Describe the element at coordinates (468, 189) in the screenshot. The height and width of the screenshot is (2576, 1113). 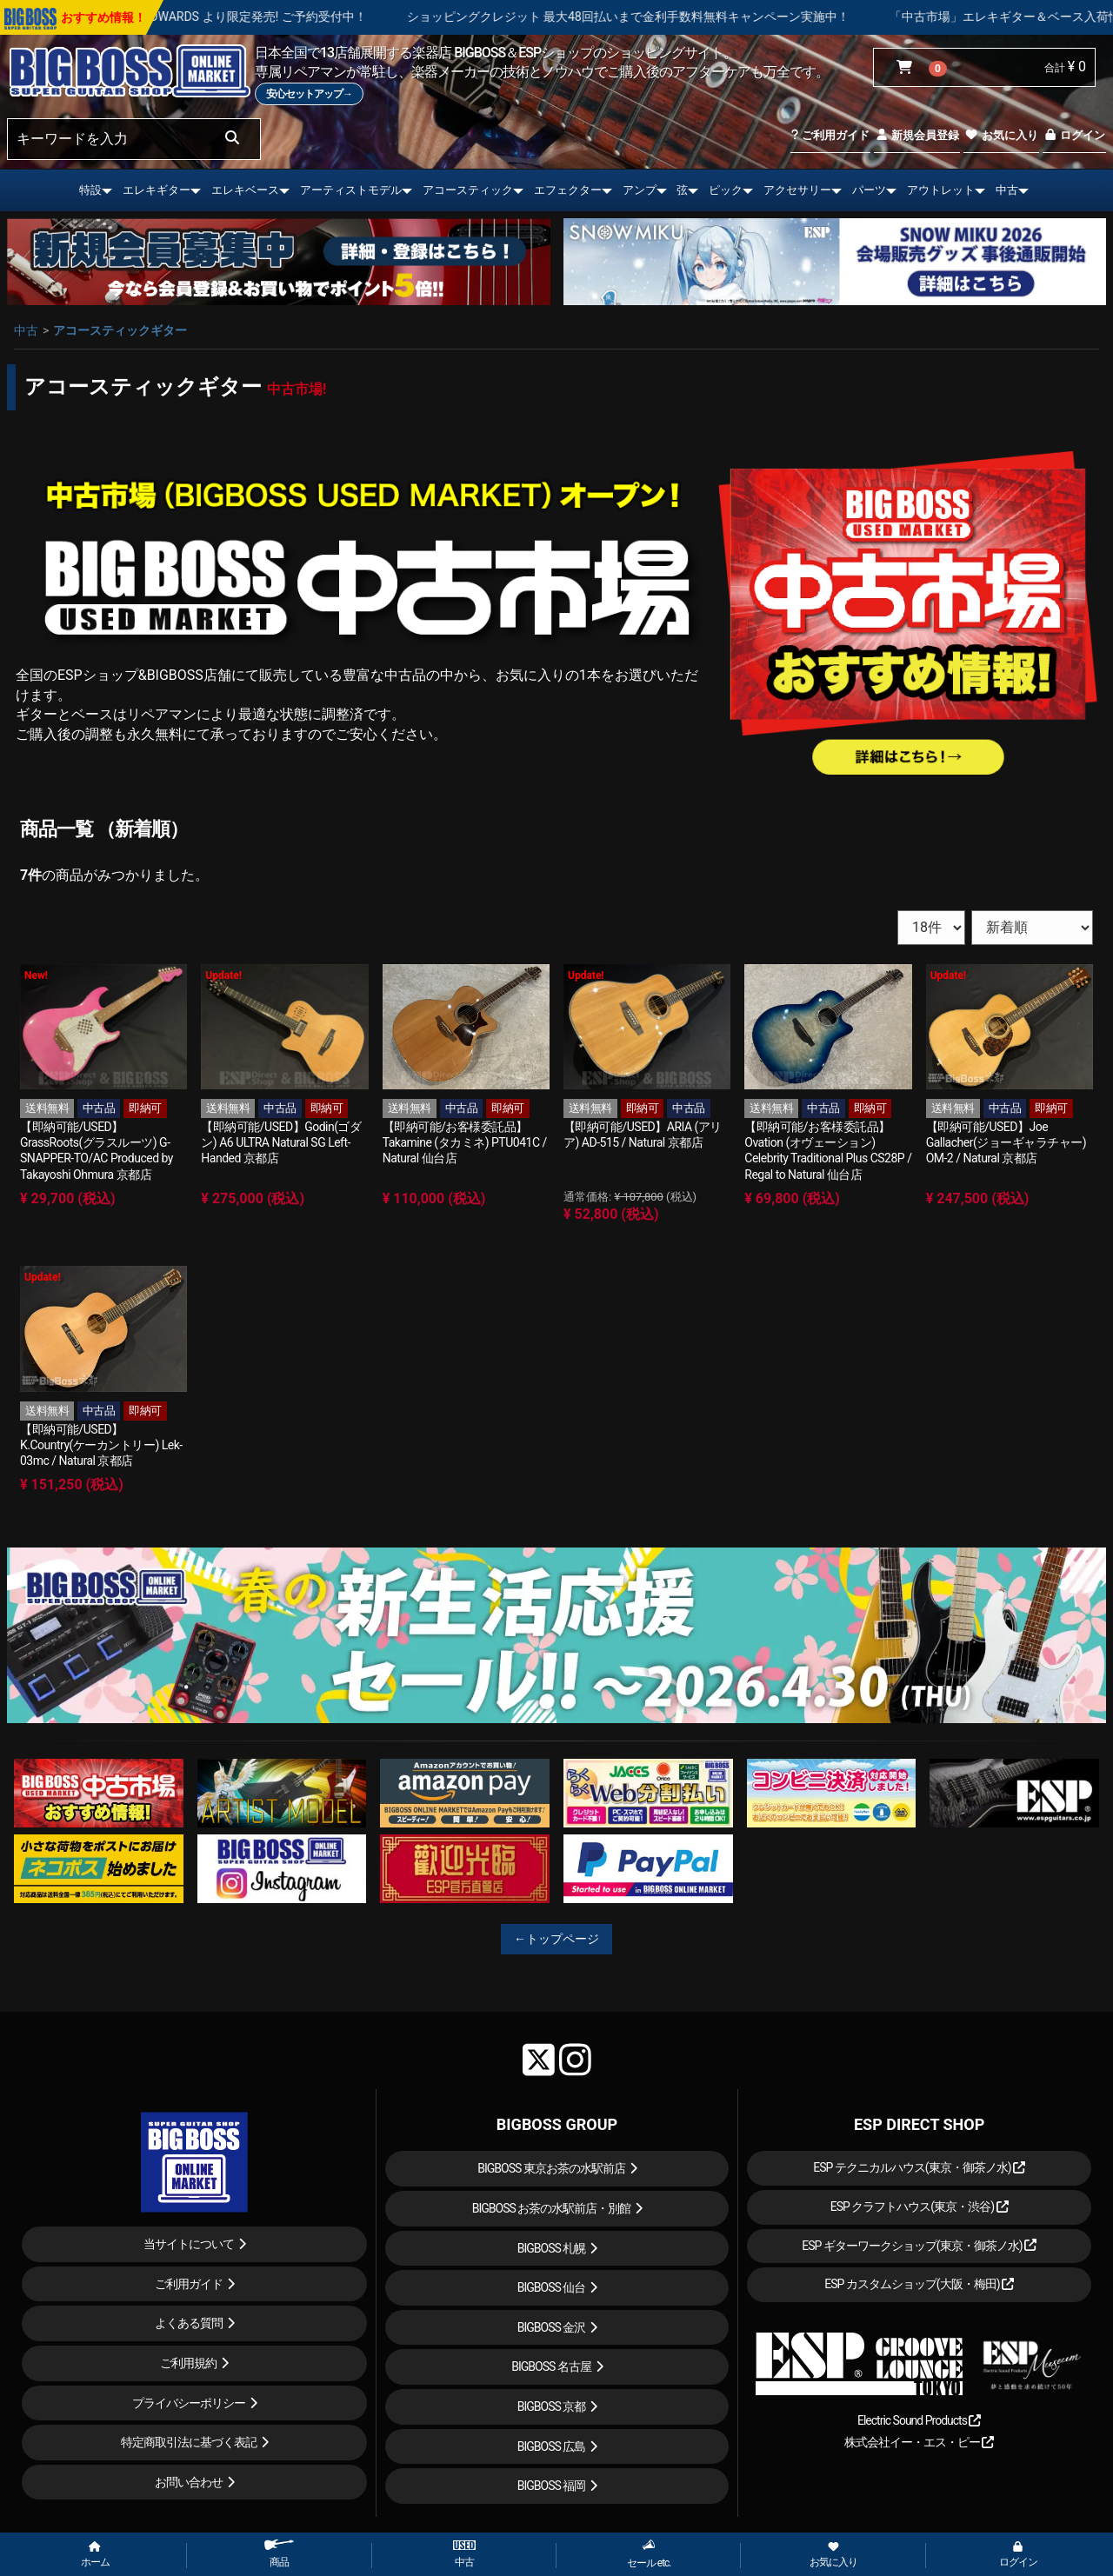
I see `アコースティック` at that location.